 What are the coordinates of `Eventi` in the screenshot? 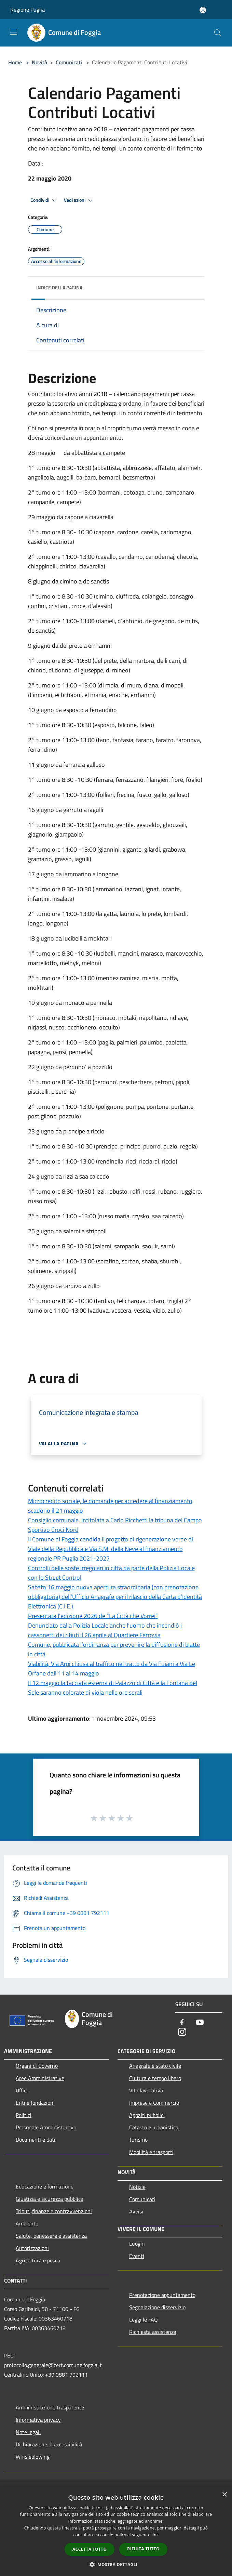 It's located at (136, 2256).